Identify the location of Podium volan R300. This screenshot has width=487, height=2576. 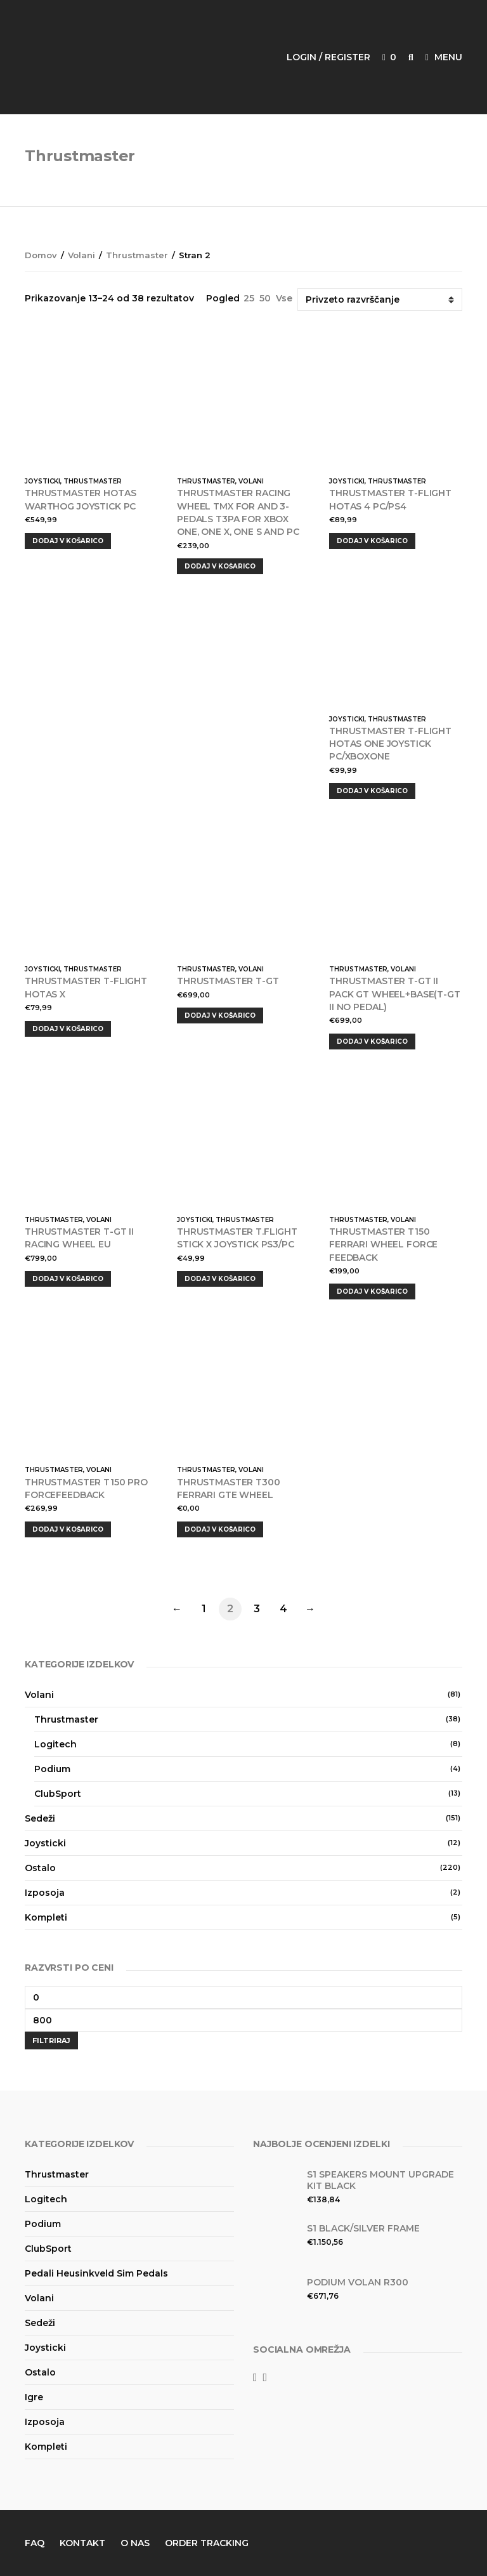
(357, 2282).